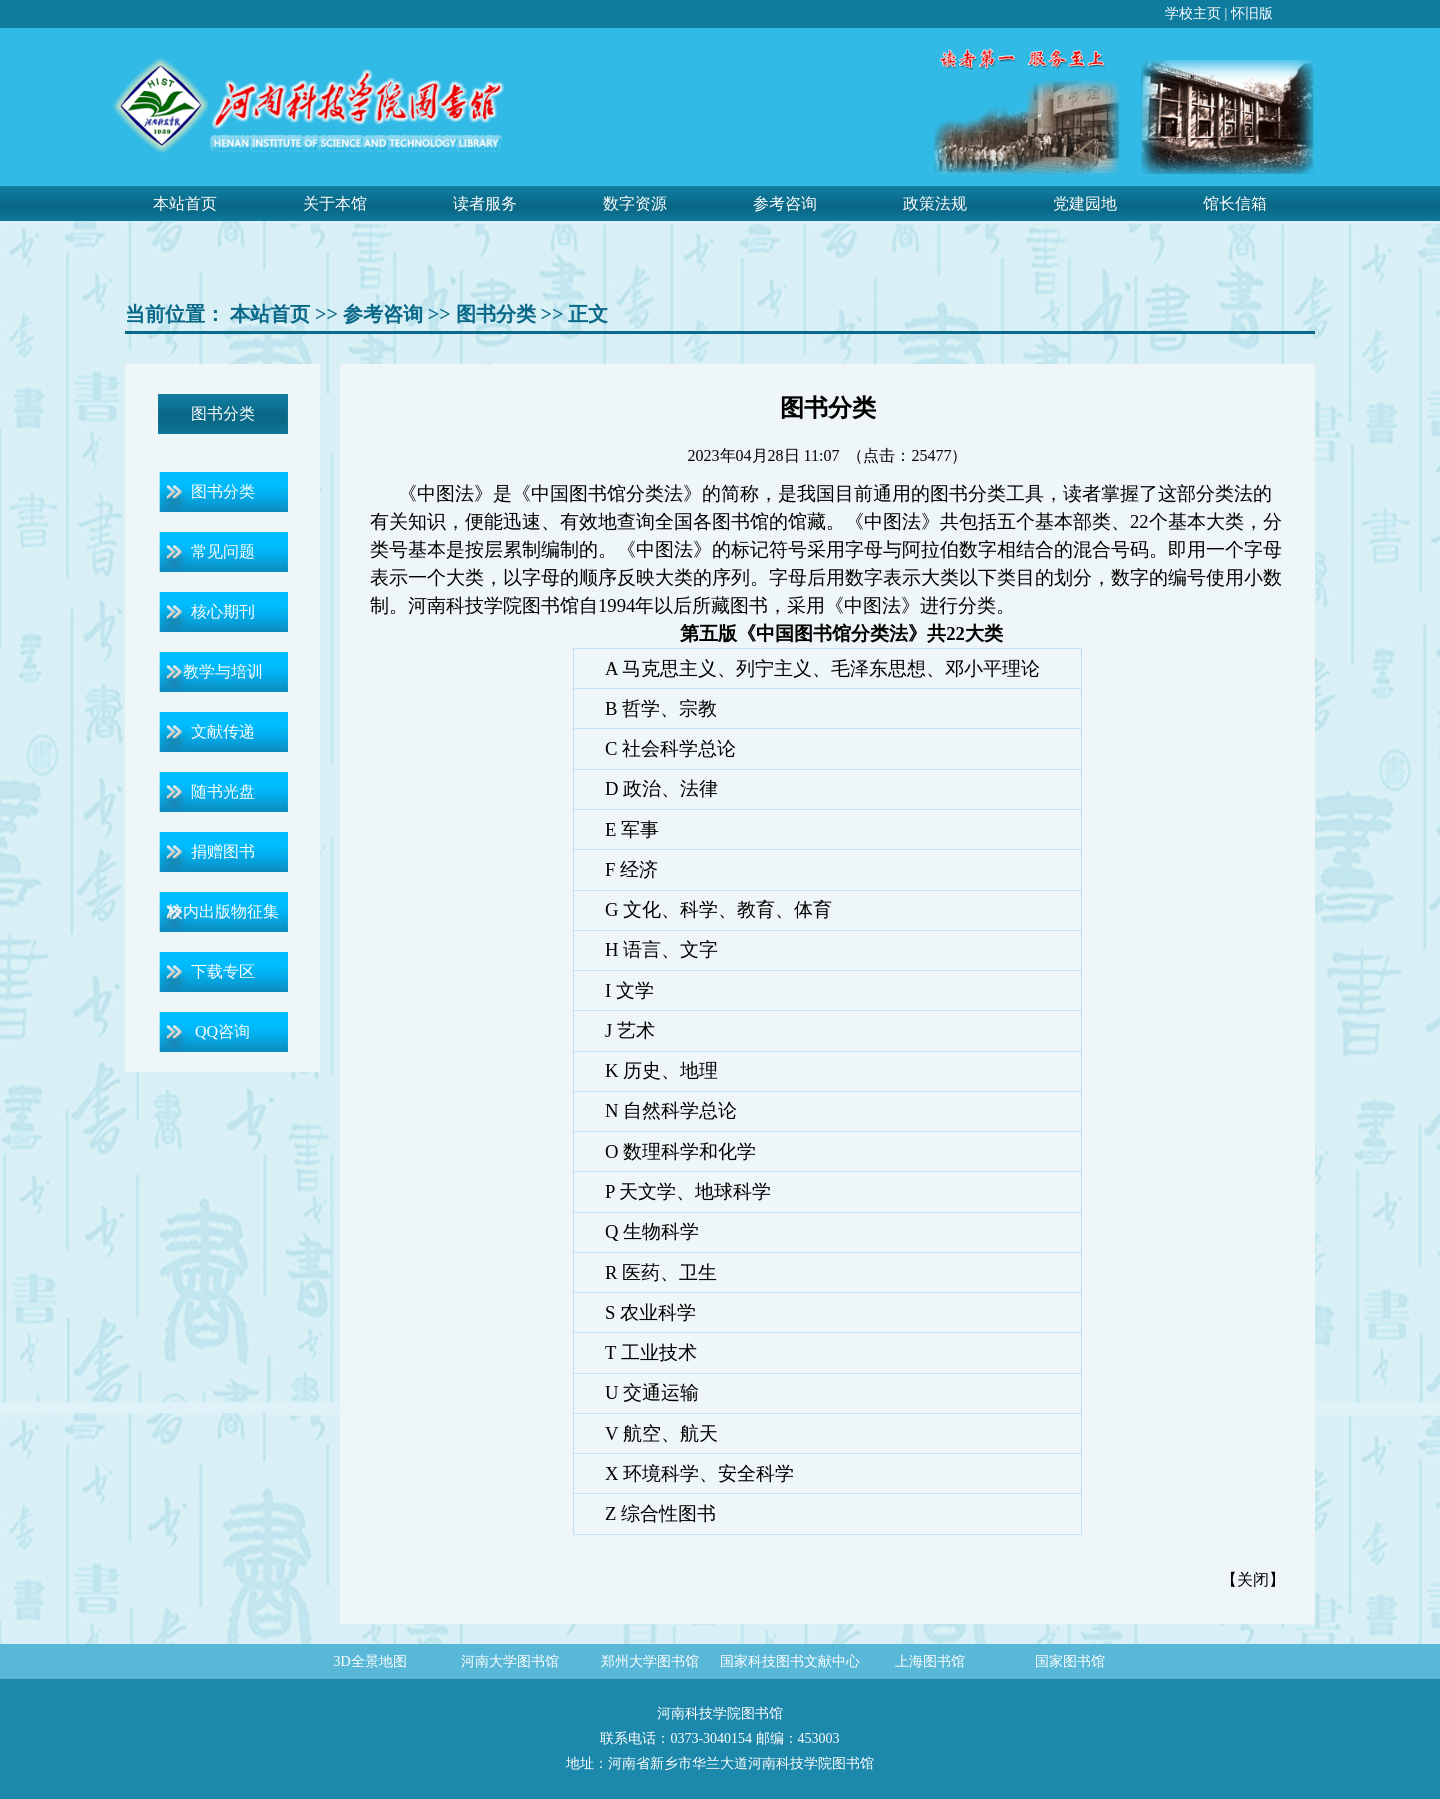  What do you see at coordinates (223, 911) in the screenshot?
I see `校内出版物征集` at bounding box center [223, 911].